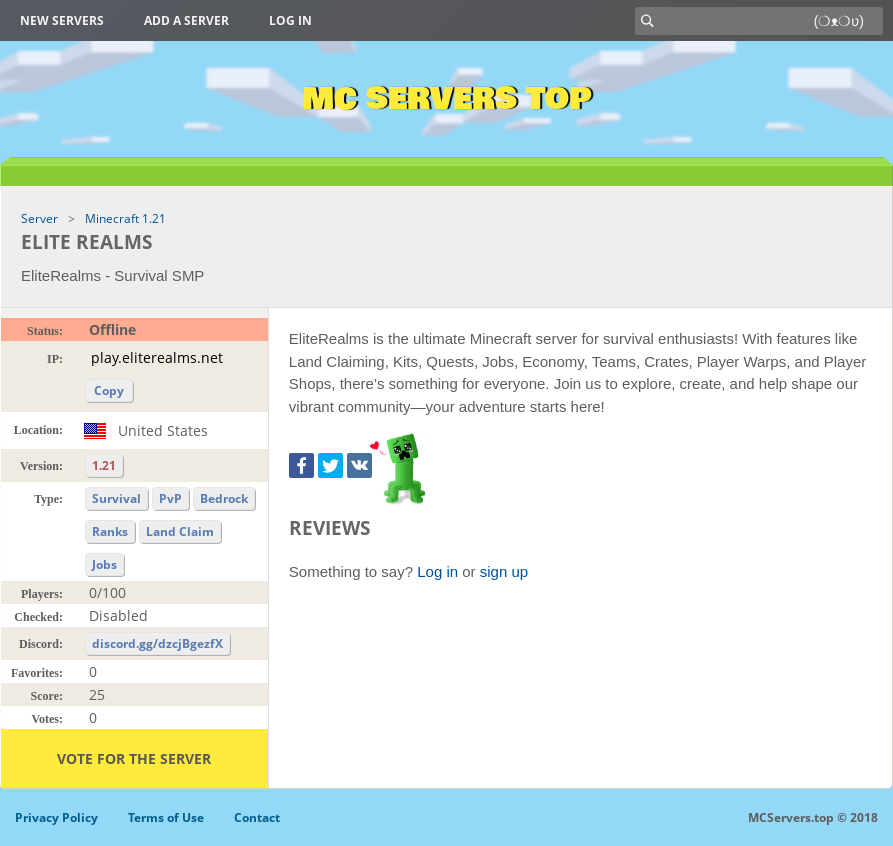 This screenshot has height=846, width=893. I want to click on Copy, so click(109, 390).